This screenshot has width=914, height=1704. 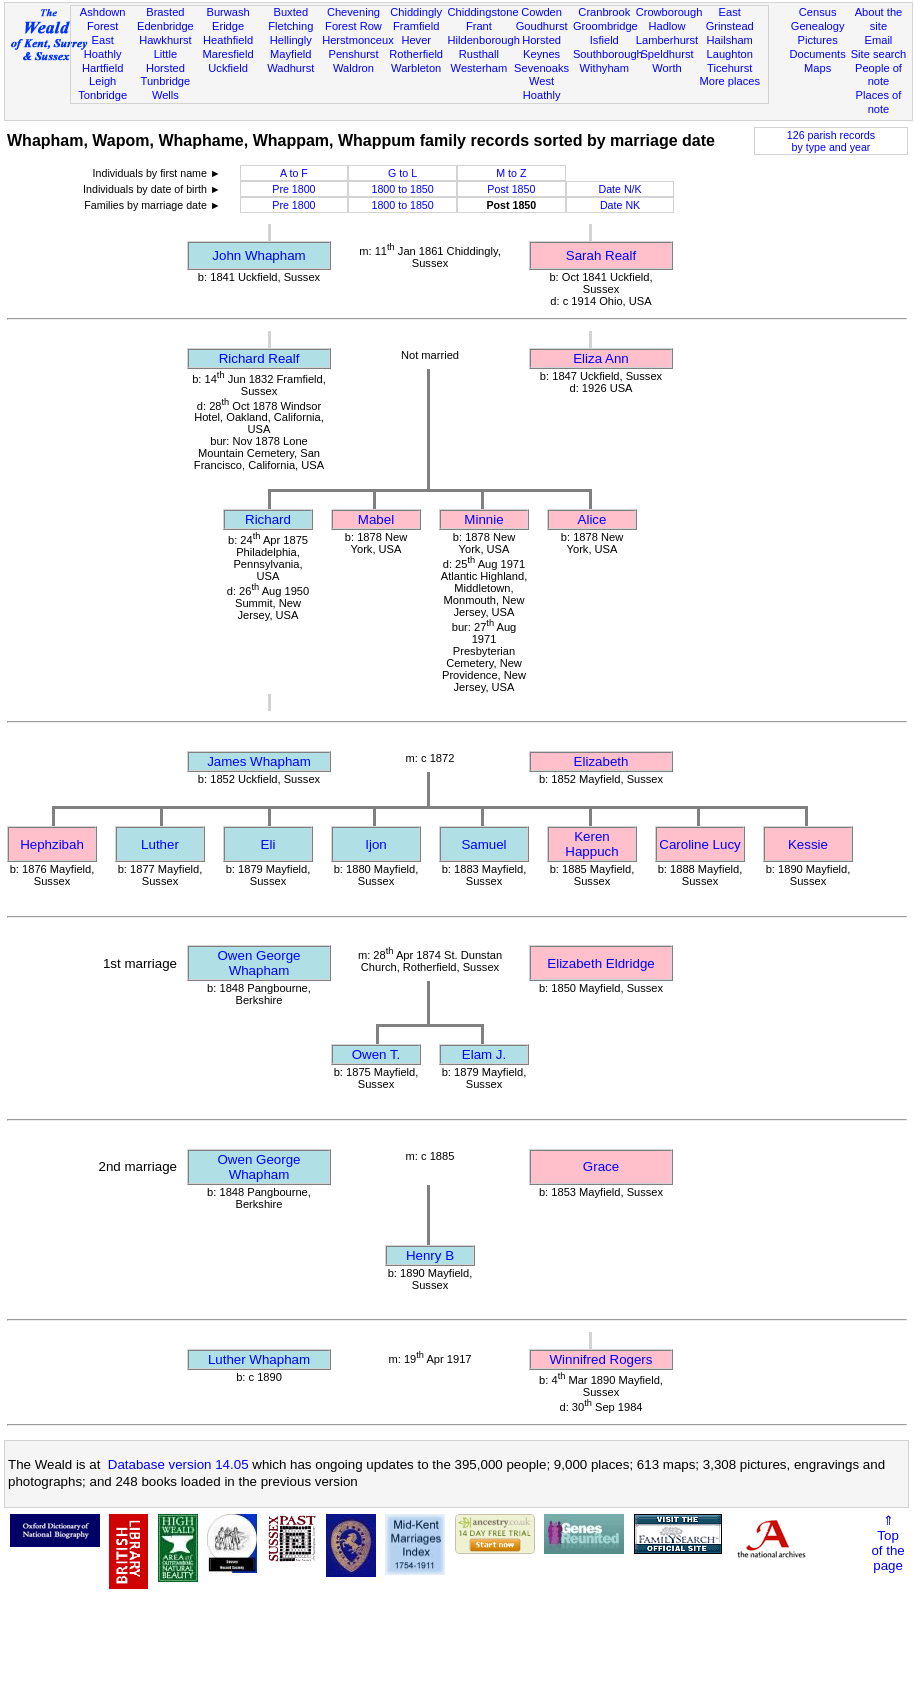 What do you see at coordinates (483, 519) in the screenshot?
I see `Minnie` at bounding box center [483, 519].